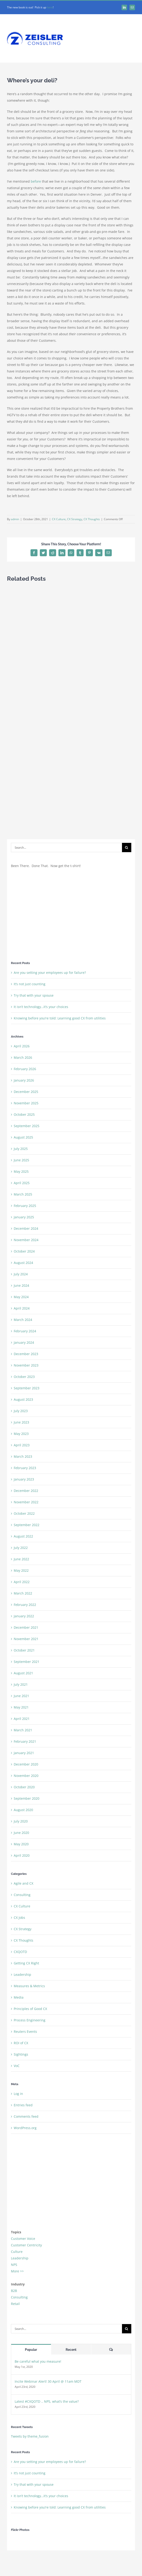  I want to click on February 2026, so click(25, 1069).